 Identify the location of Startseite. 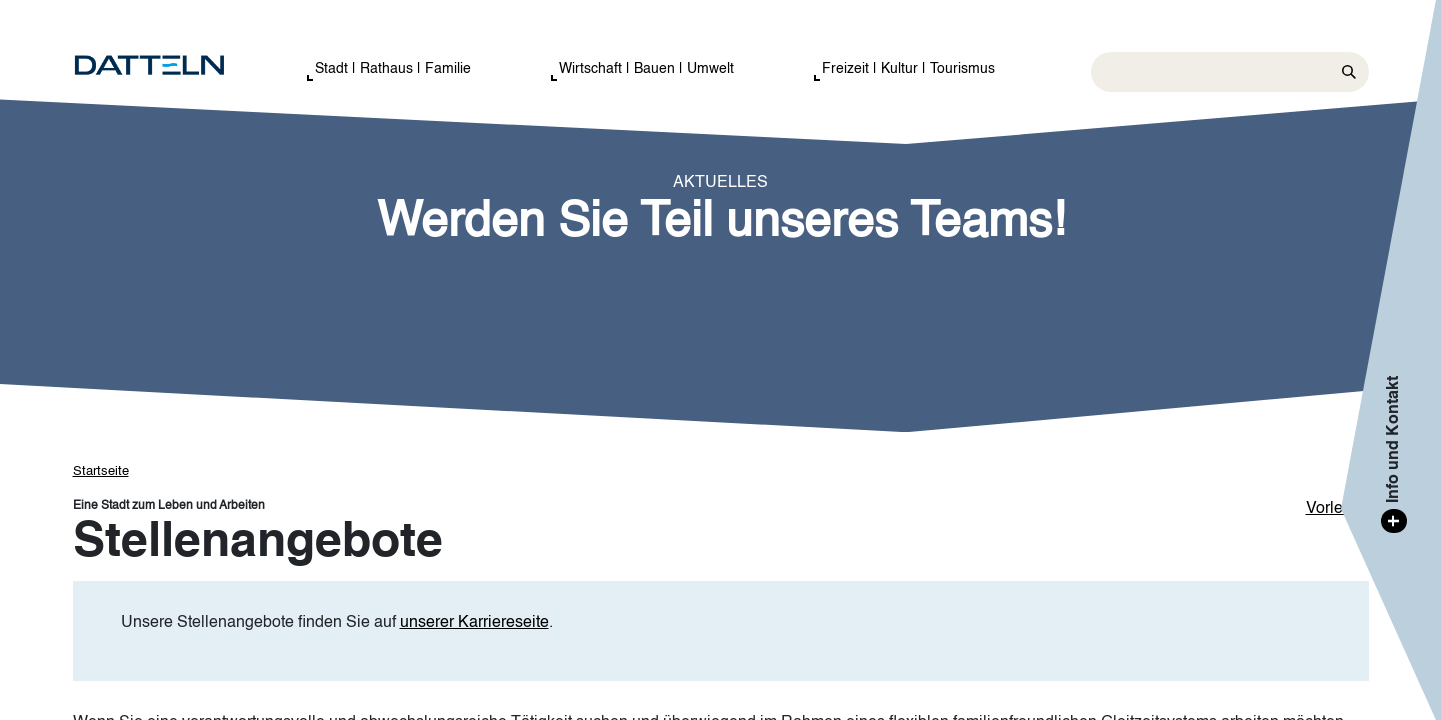
(101, 471).